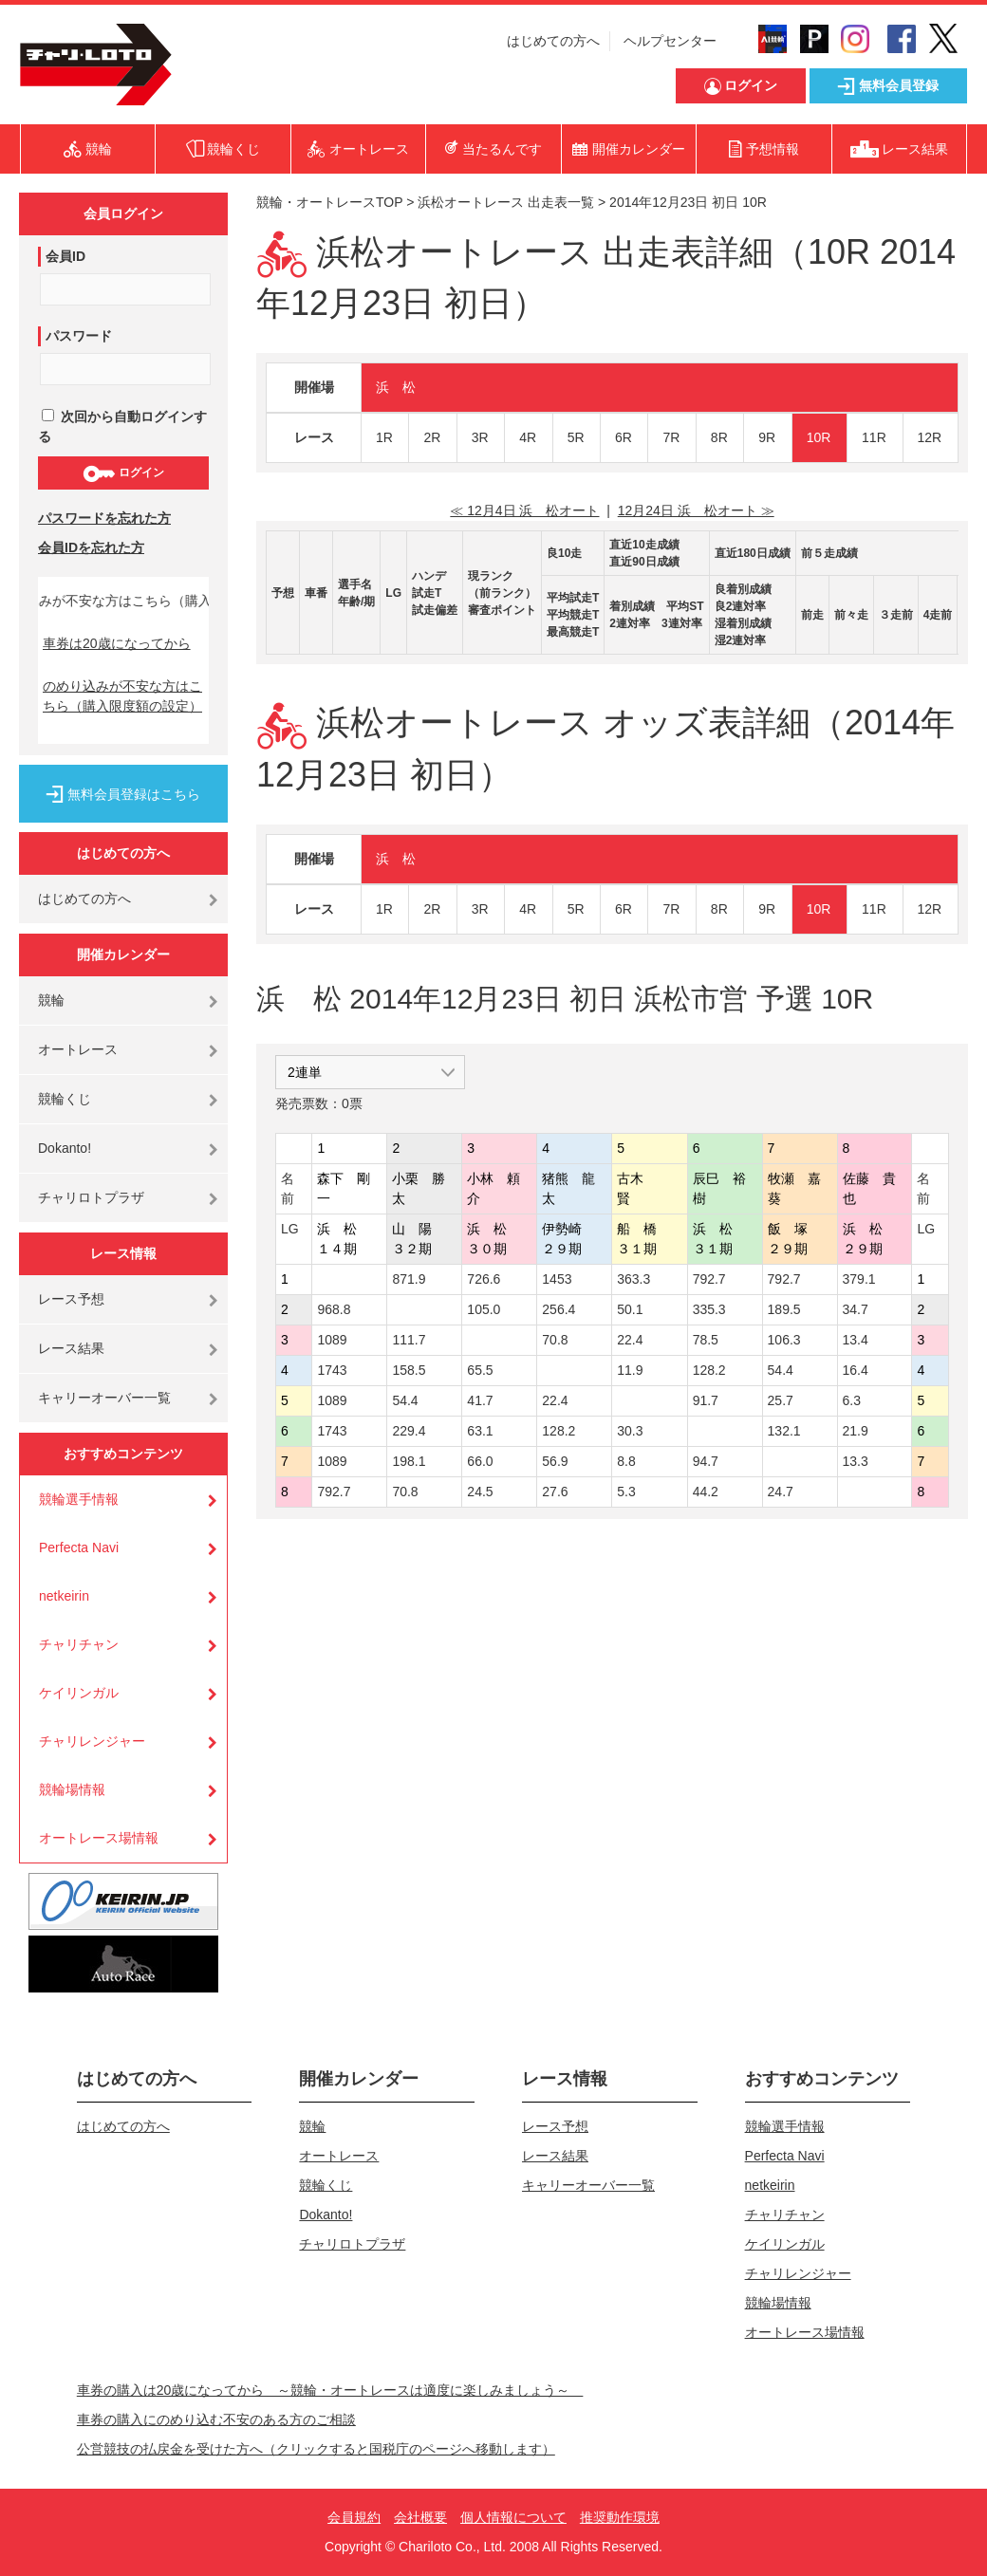  What do you see at coordinates (51, 1000) in the screenshot?
I see `競輪` at bounding box center [51, 1000].